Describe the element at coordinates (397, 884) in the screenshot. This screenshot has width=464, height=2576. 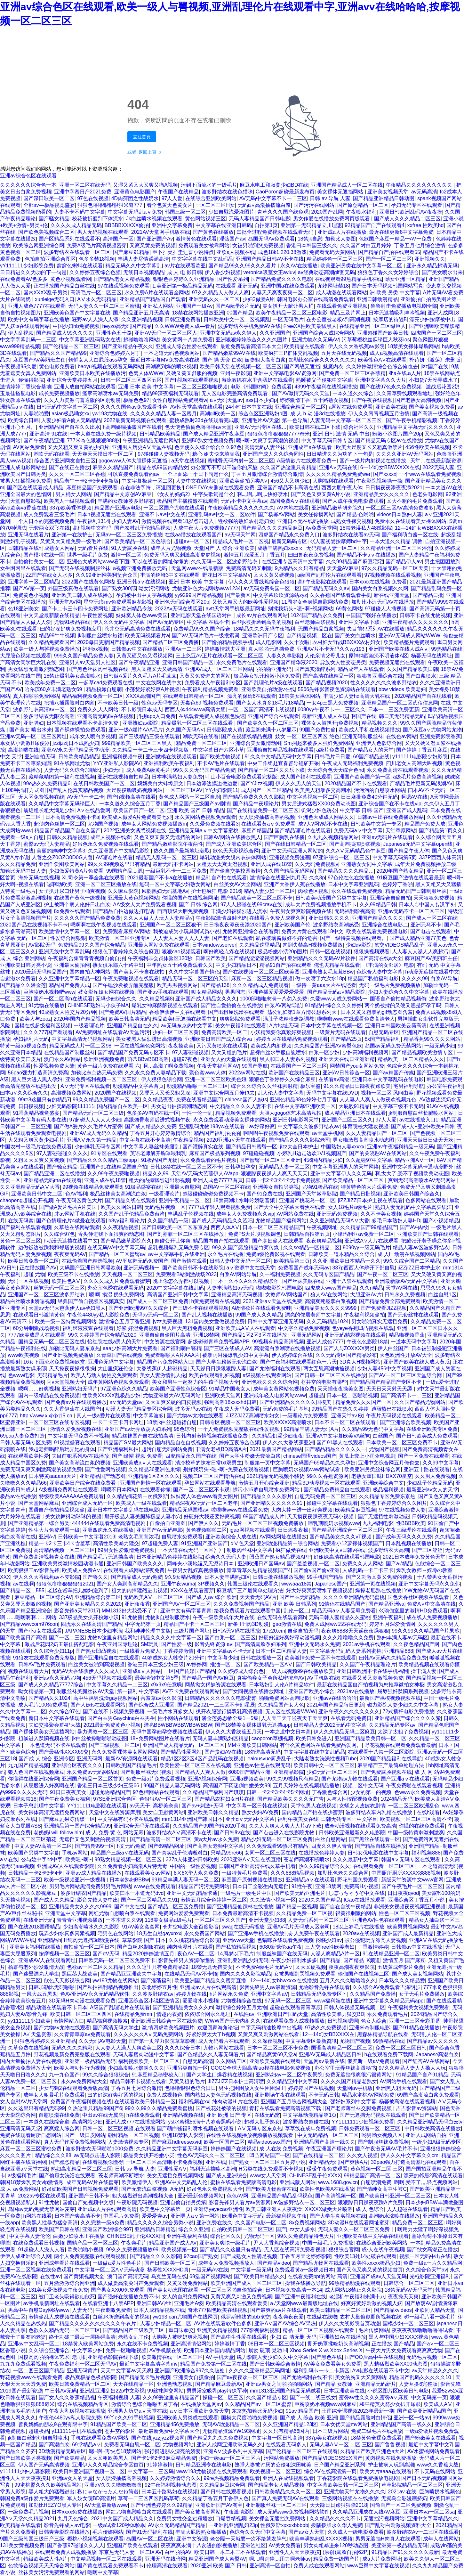
I see `色婷婷丁香啪` at that location.